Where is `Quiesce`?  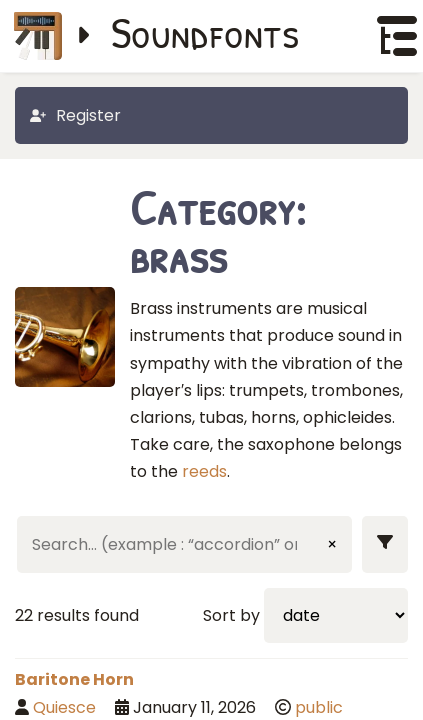 Quiesce is located at coordinates (64, 707).